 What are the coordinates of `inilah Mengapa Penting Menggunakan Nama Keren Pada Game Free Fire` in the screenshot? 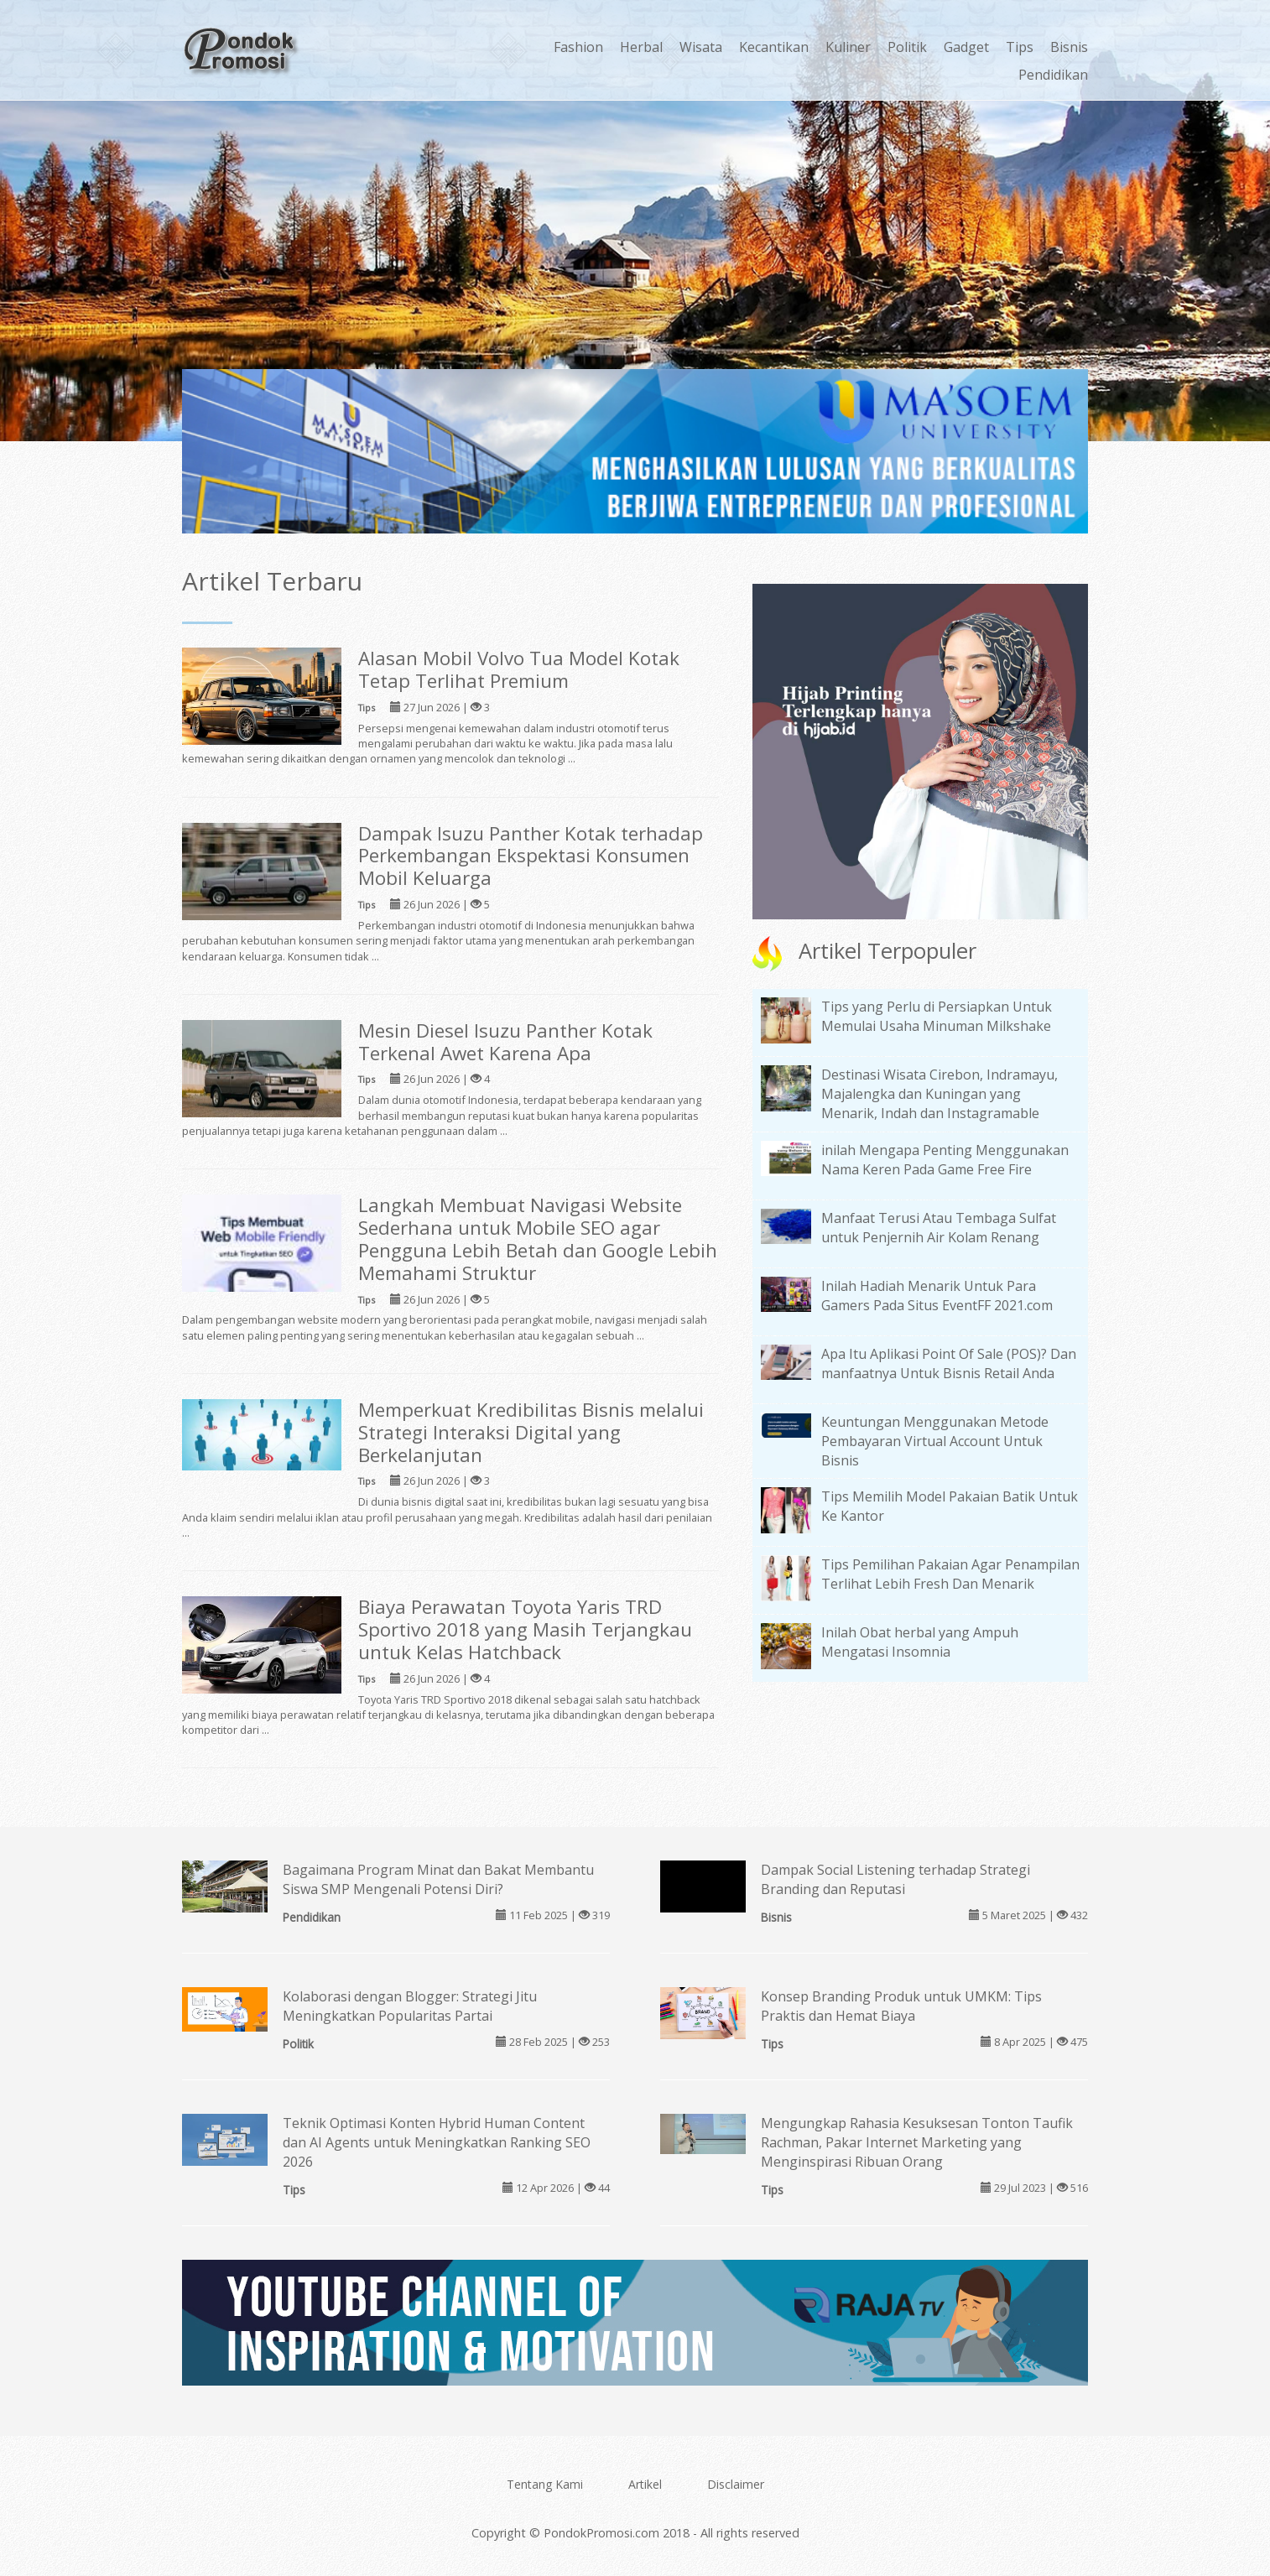 It's located at (945, 1160).